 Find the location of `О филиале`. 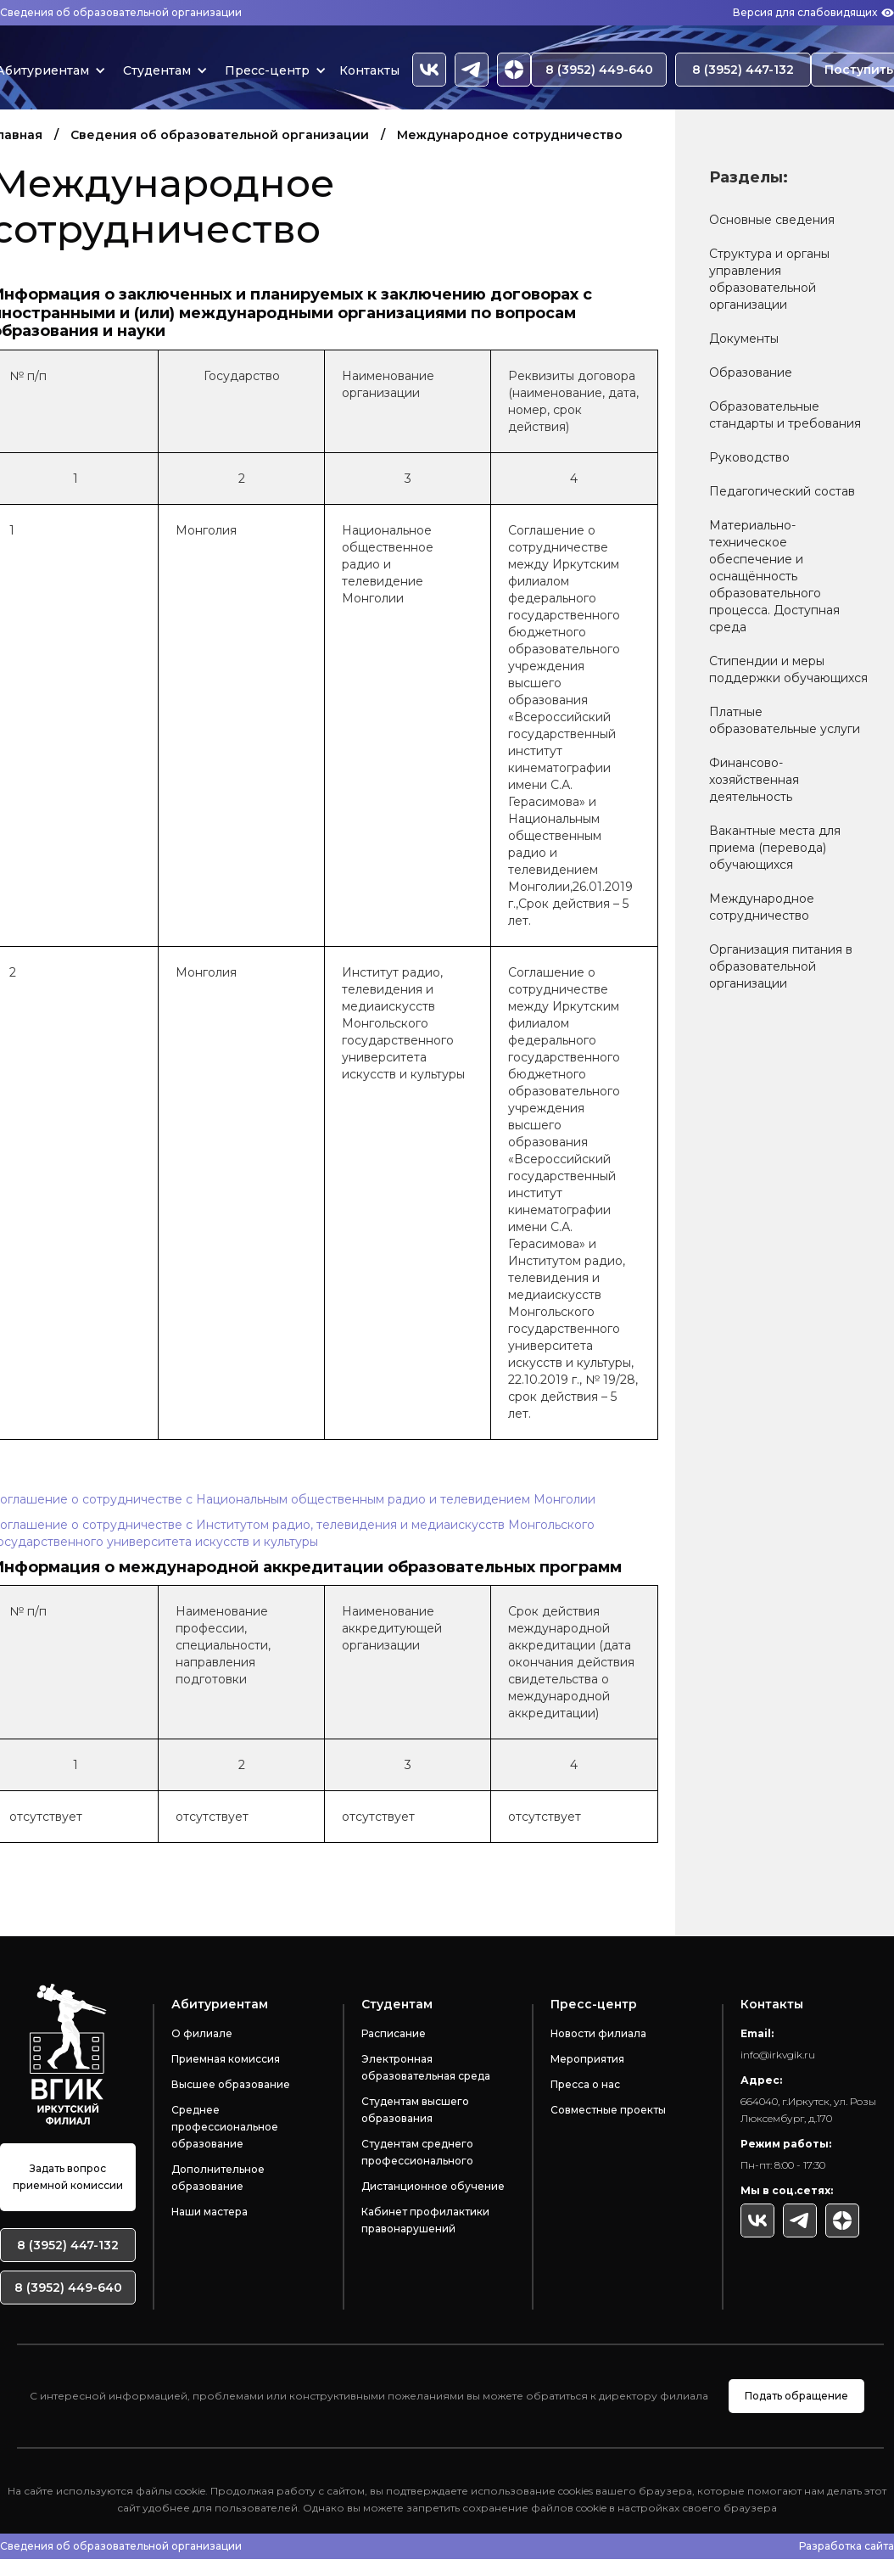

О филиале is located at coordinates (201, 2033).